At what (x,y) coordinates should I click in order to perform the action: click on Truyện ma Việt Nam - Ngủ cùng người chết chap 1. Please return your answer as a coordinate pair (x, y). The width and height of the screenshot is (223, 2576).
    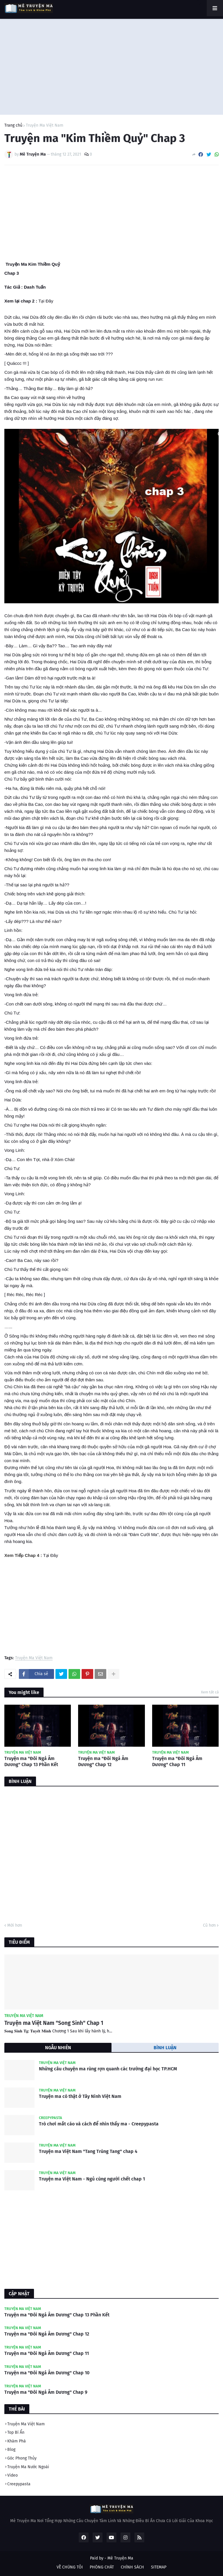
    Looking at the image, I should click on (92, 2179).